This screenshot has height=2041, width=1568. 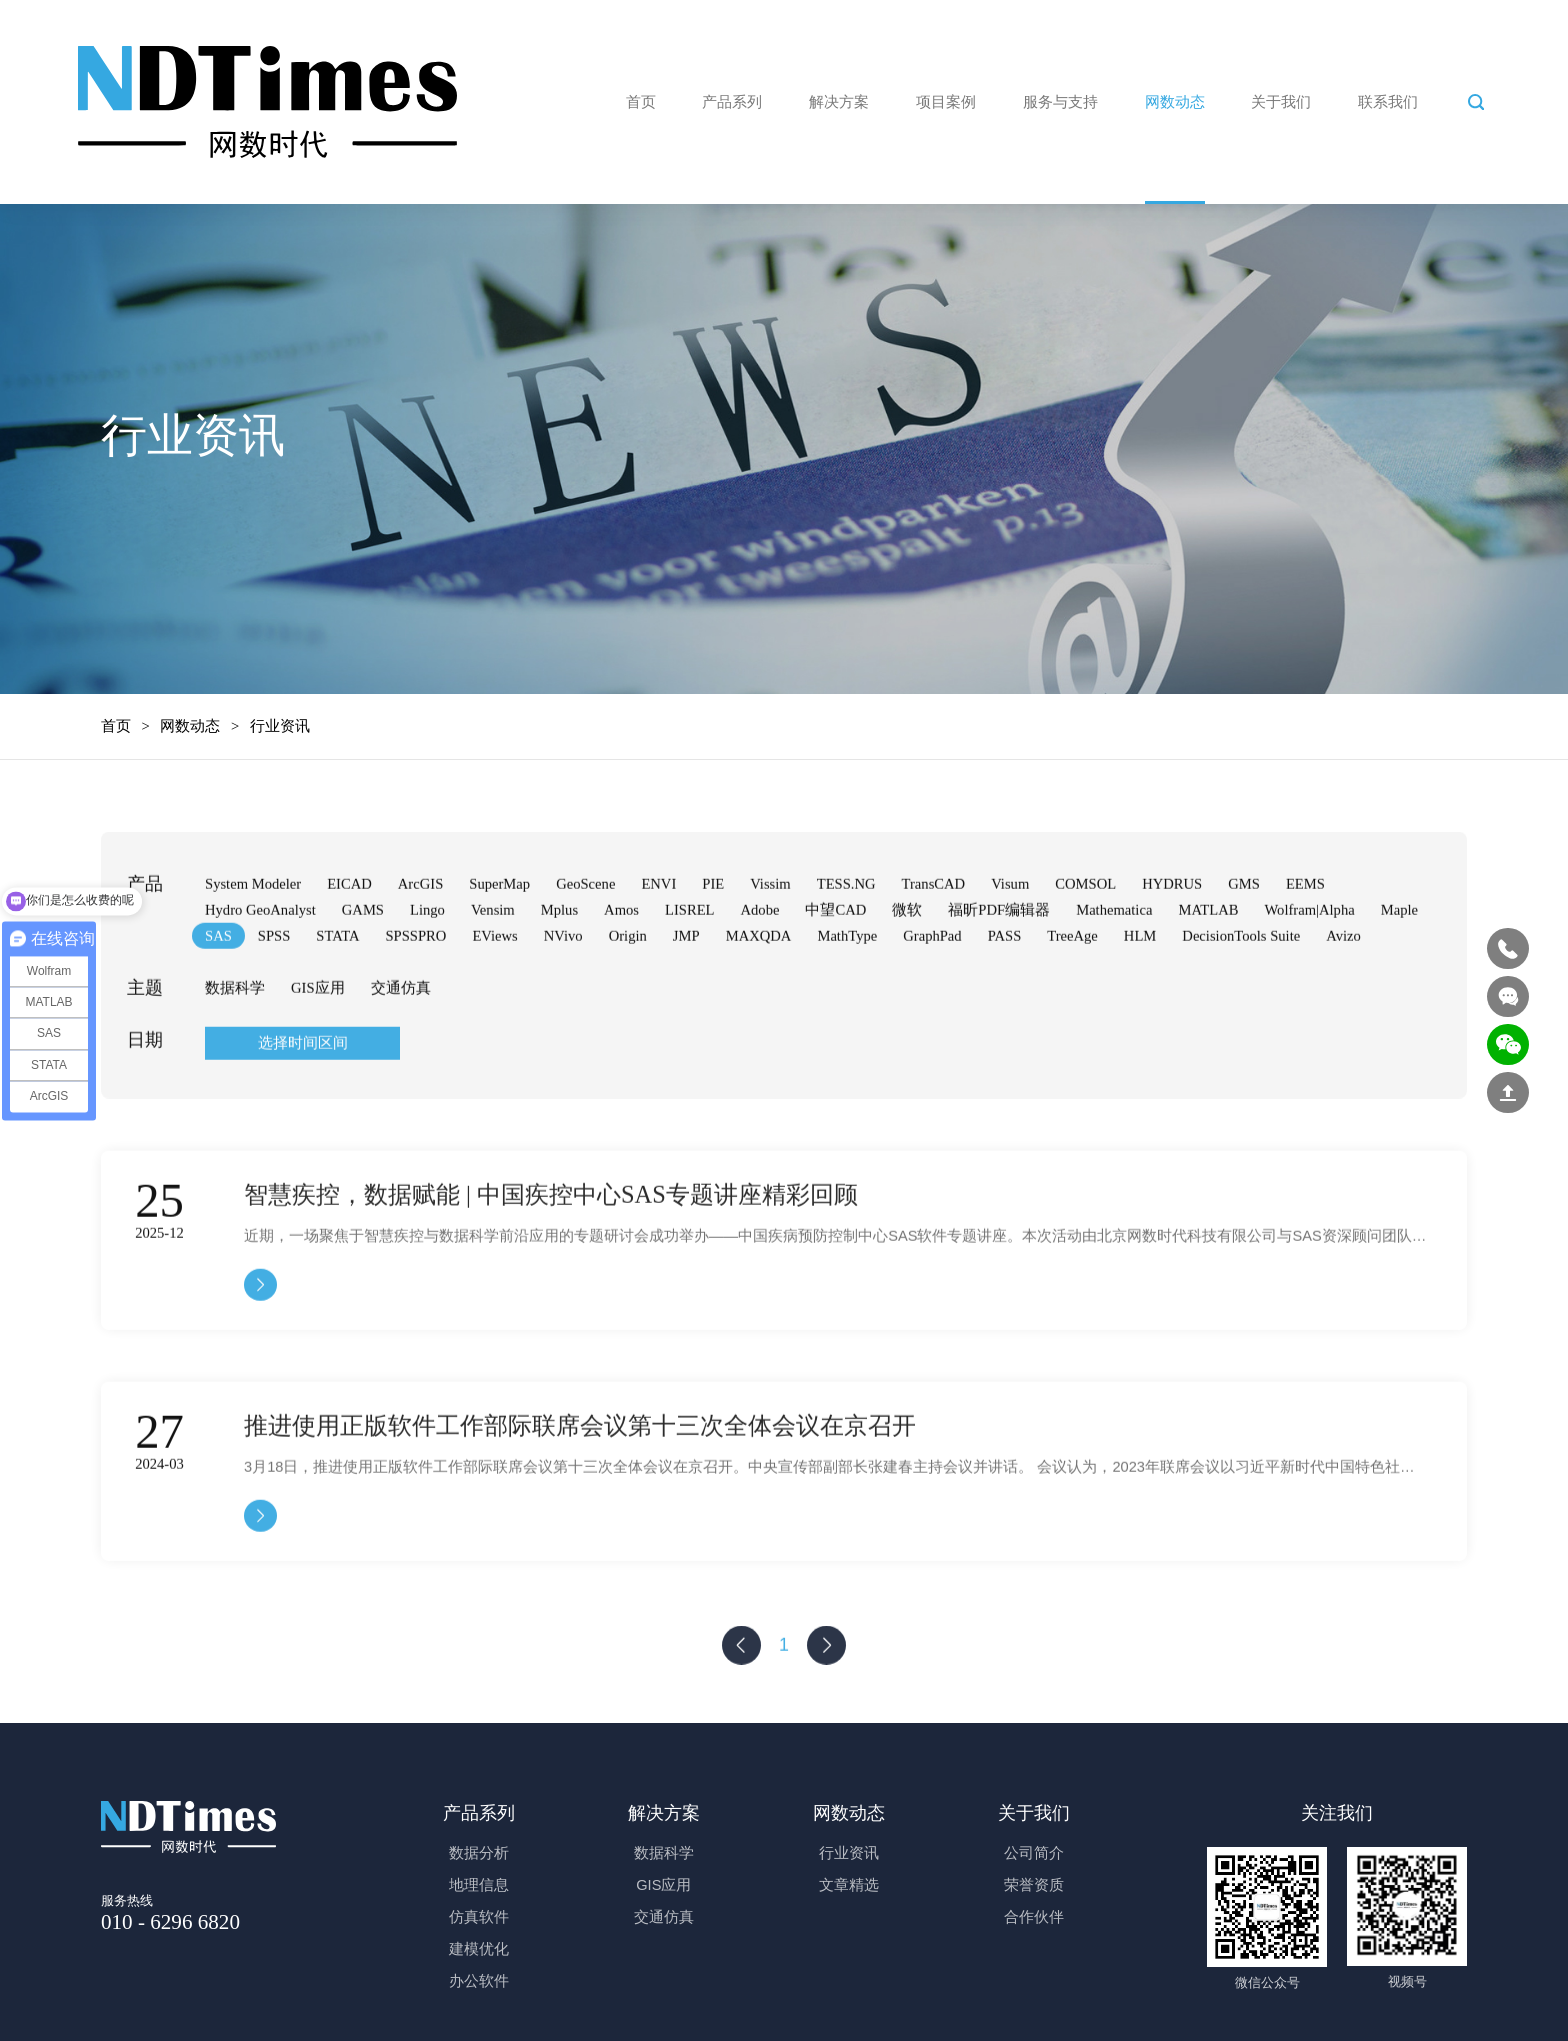 I want to click on Amos, so click(x=621, y=963).